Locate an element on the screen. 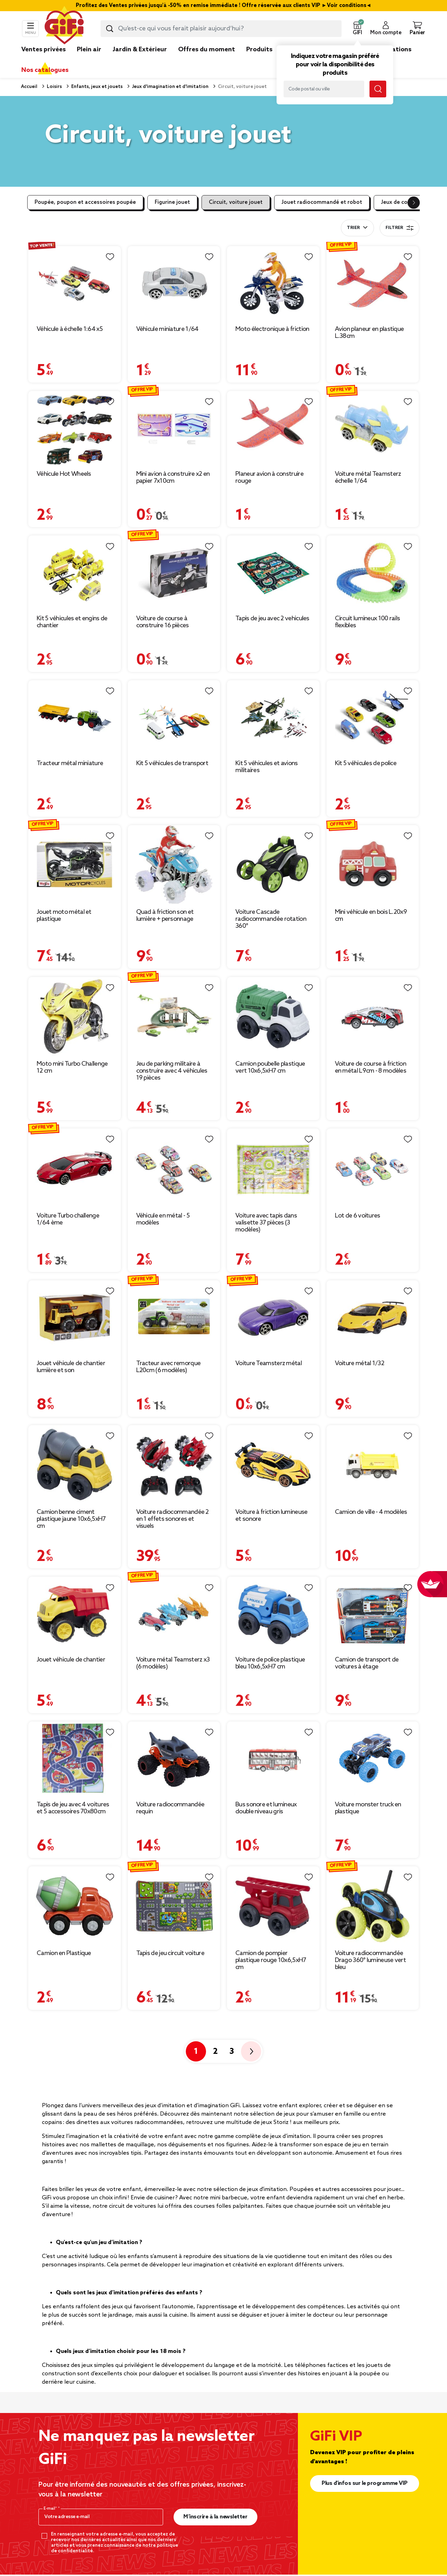 The height and width of the screenshot is (2576, 447). Poupée, poupon et accessoires poupée is located at coordinates (85, 202).